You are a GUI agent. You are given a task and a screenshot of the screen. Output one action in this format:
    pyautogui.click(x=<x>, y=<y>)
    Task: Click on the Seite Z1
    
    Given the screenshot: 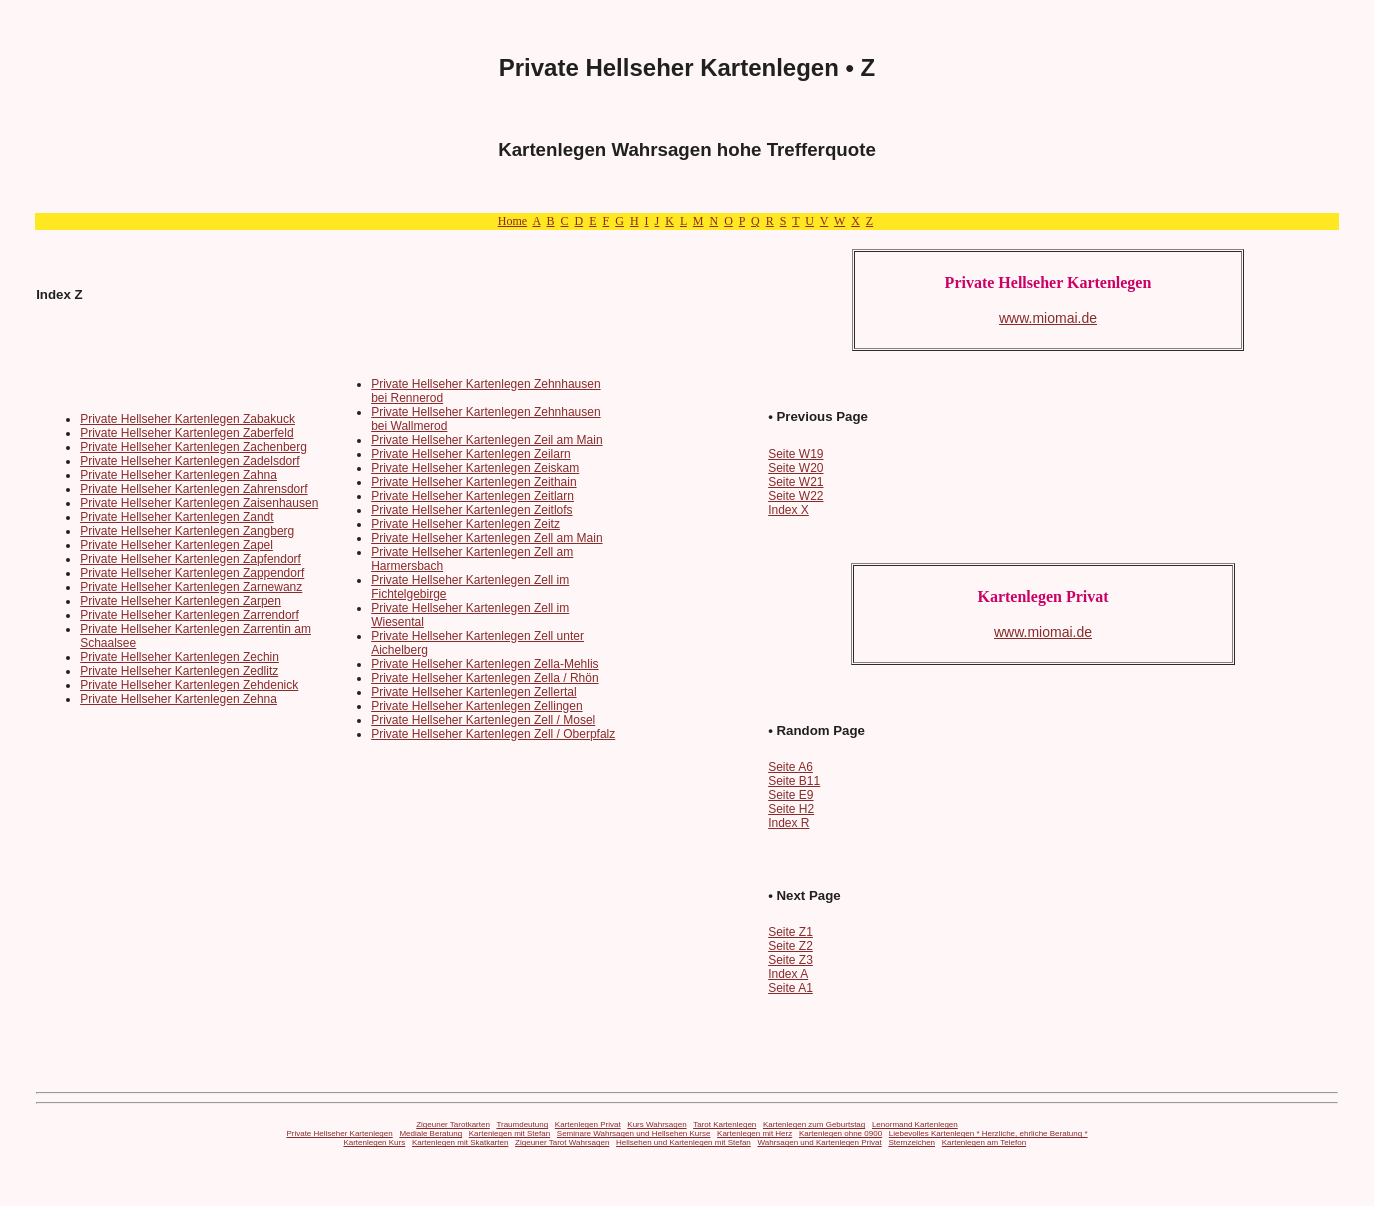 What is the action you would take?
    pyautogui.click(x=790, y=932)
    